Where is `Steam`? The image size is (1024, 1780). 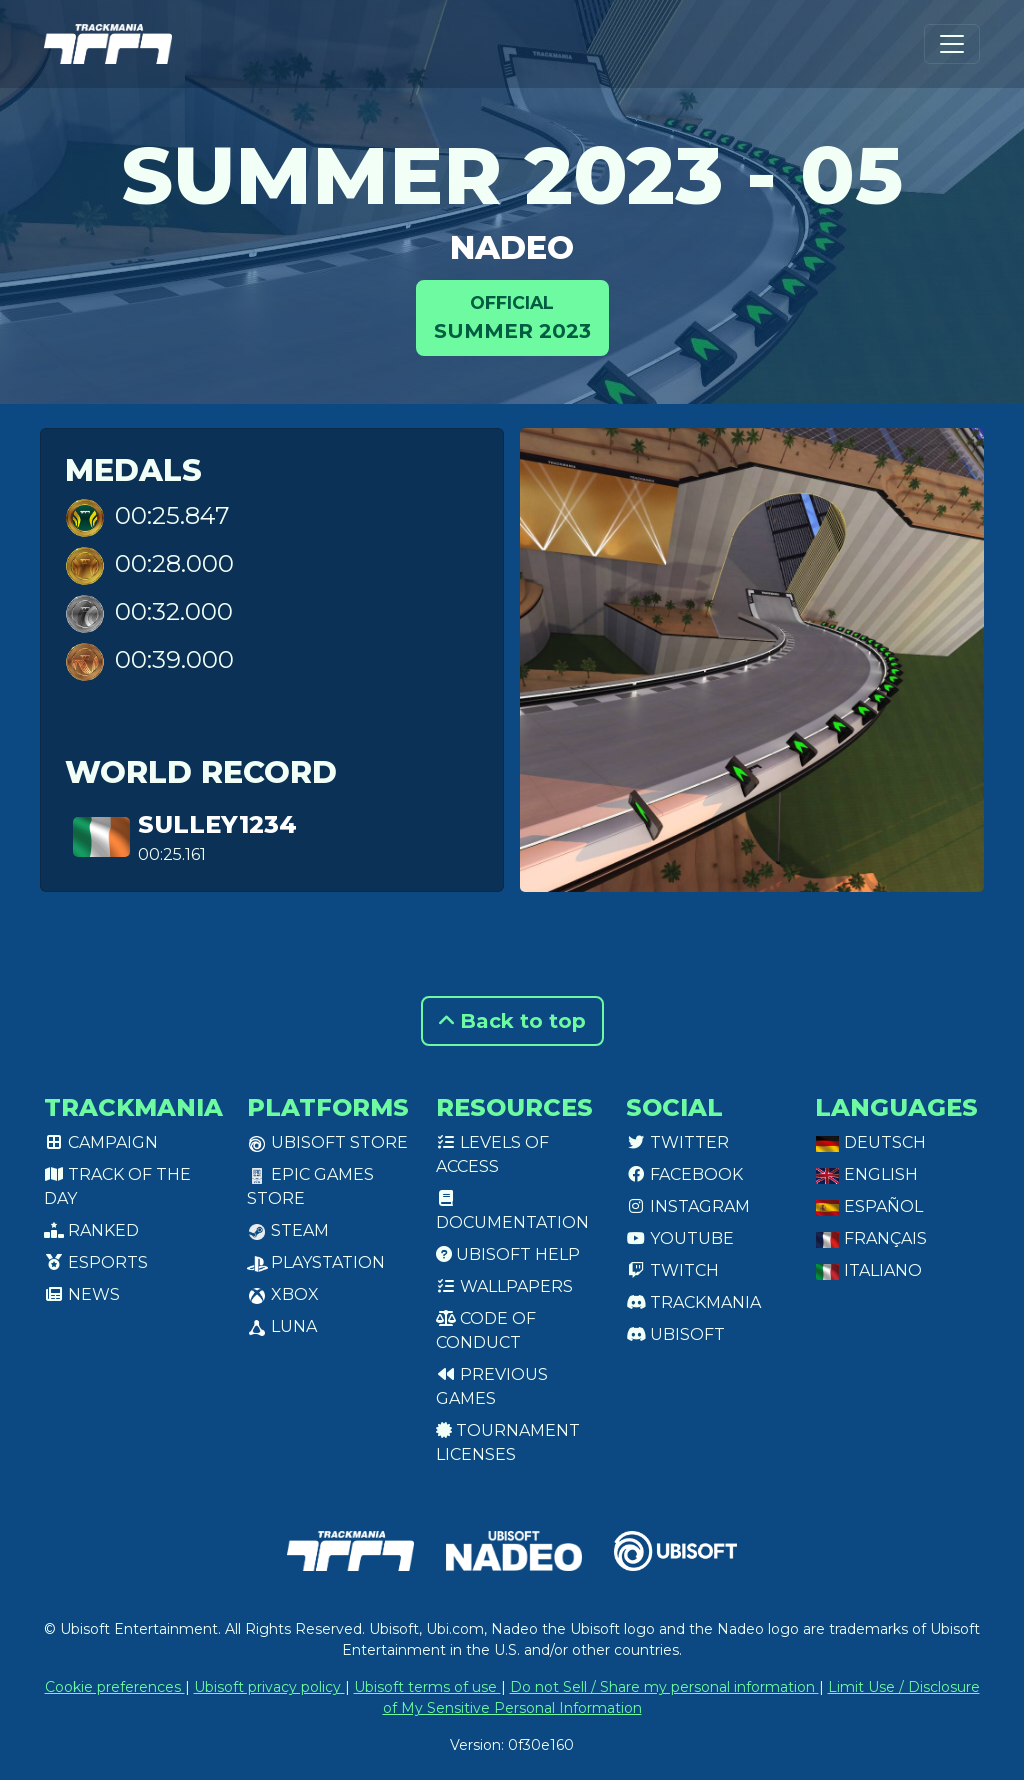
Steam is located at coordinates (288, 1230).